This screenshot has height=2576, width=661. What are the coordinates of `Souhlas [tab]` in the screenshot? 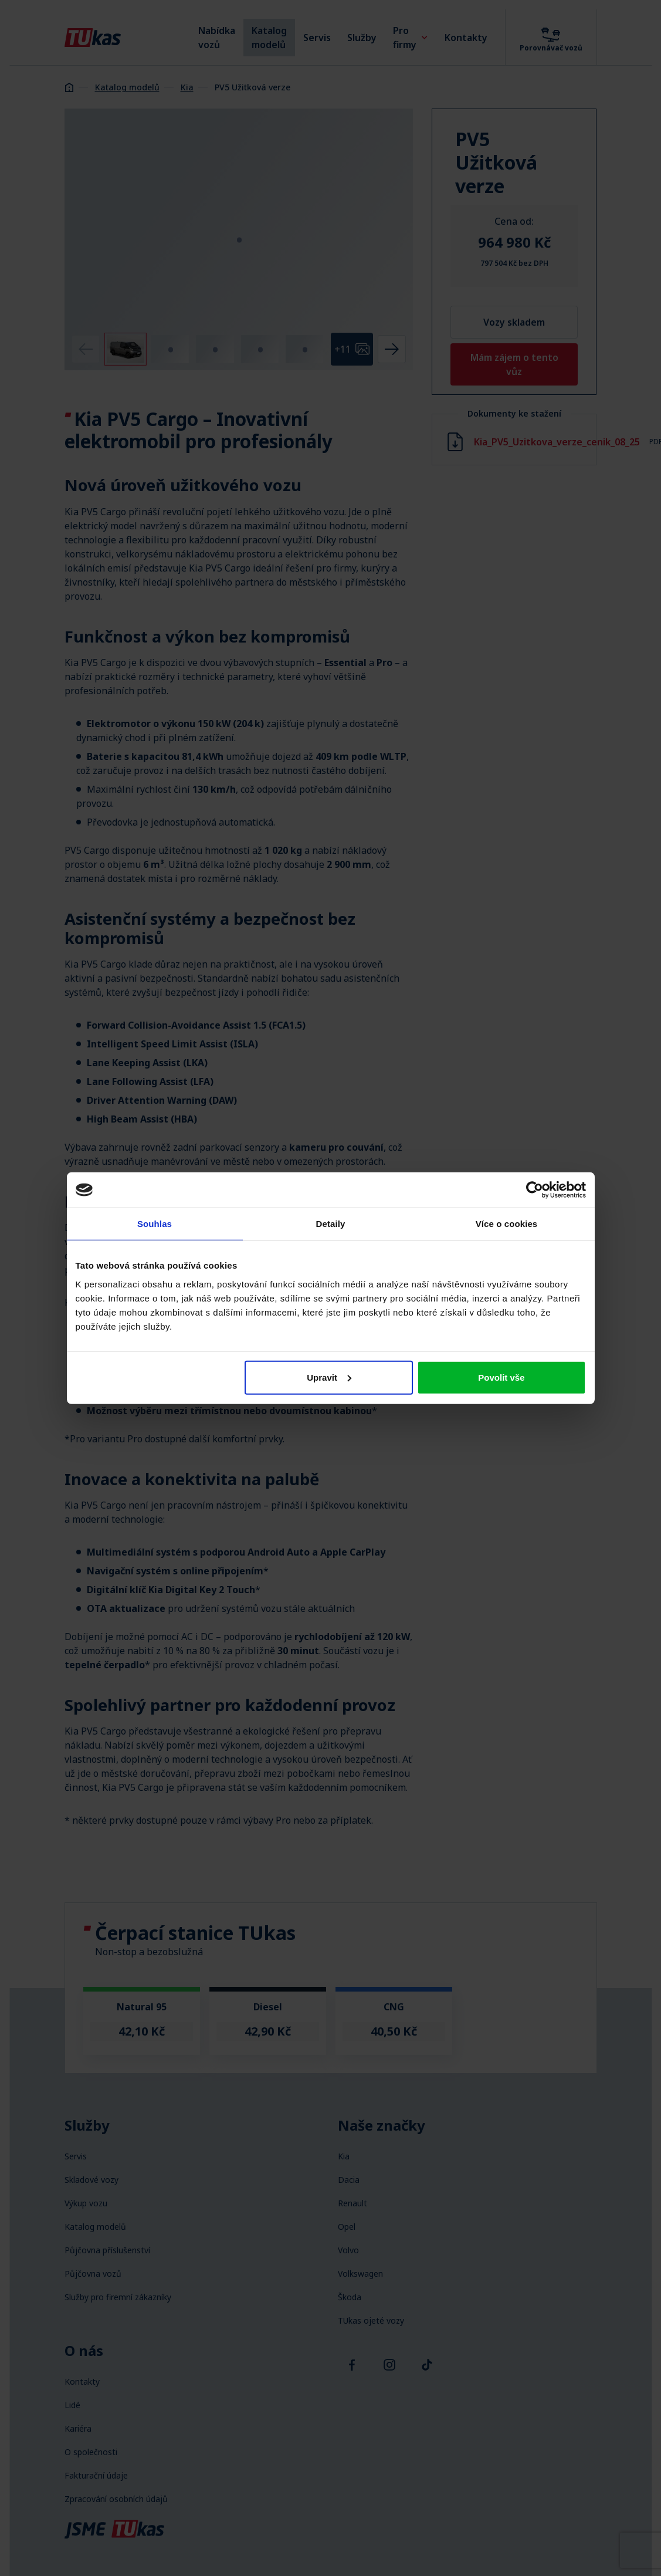 It's located at (154, 1224).